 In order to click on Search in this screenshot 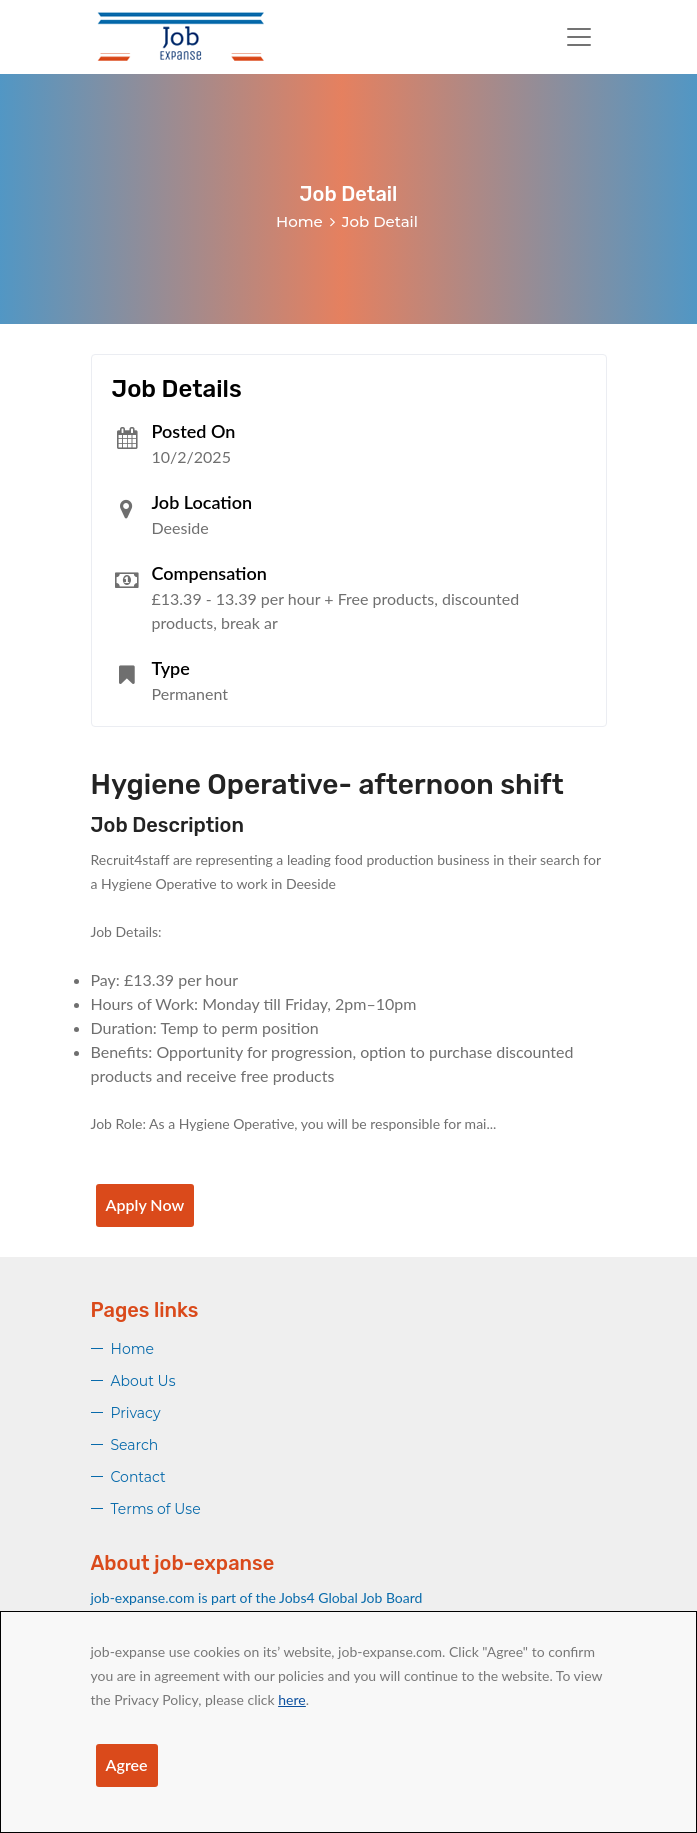, I will do `click(135, 1445)`.